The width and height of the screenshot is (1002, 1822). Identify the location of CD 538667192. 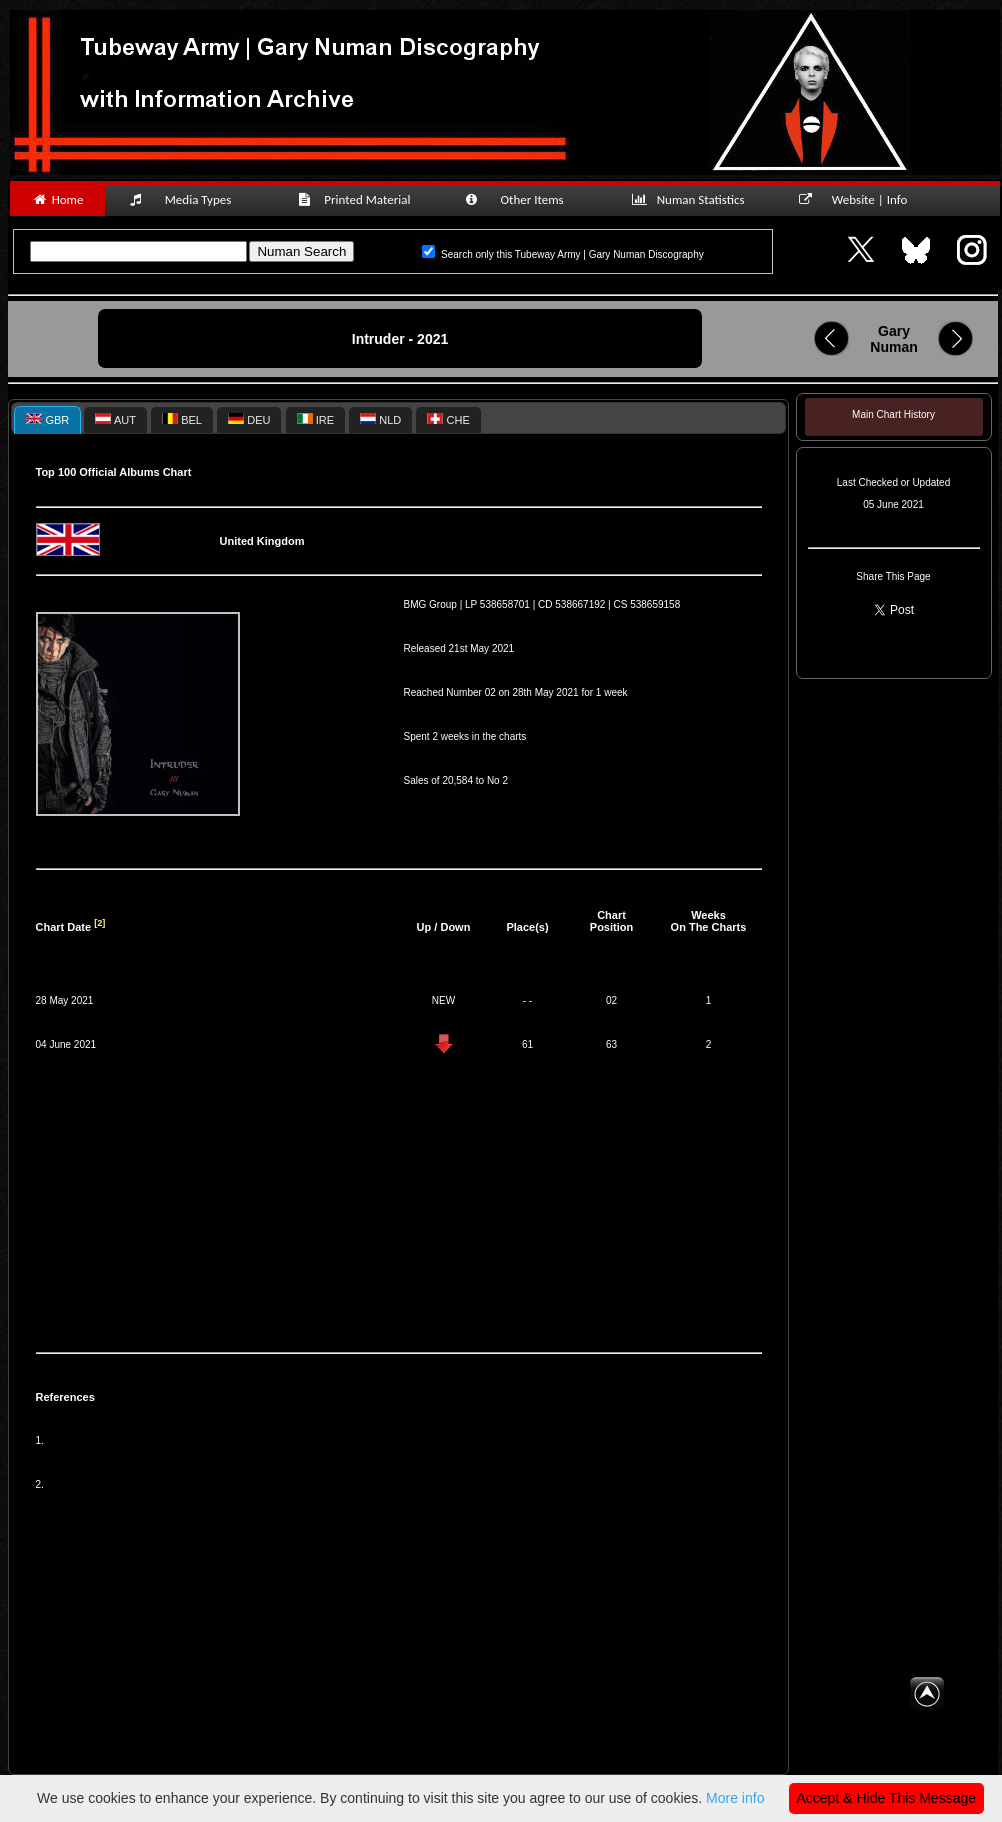
(571, 604).